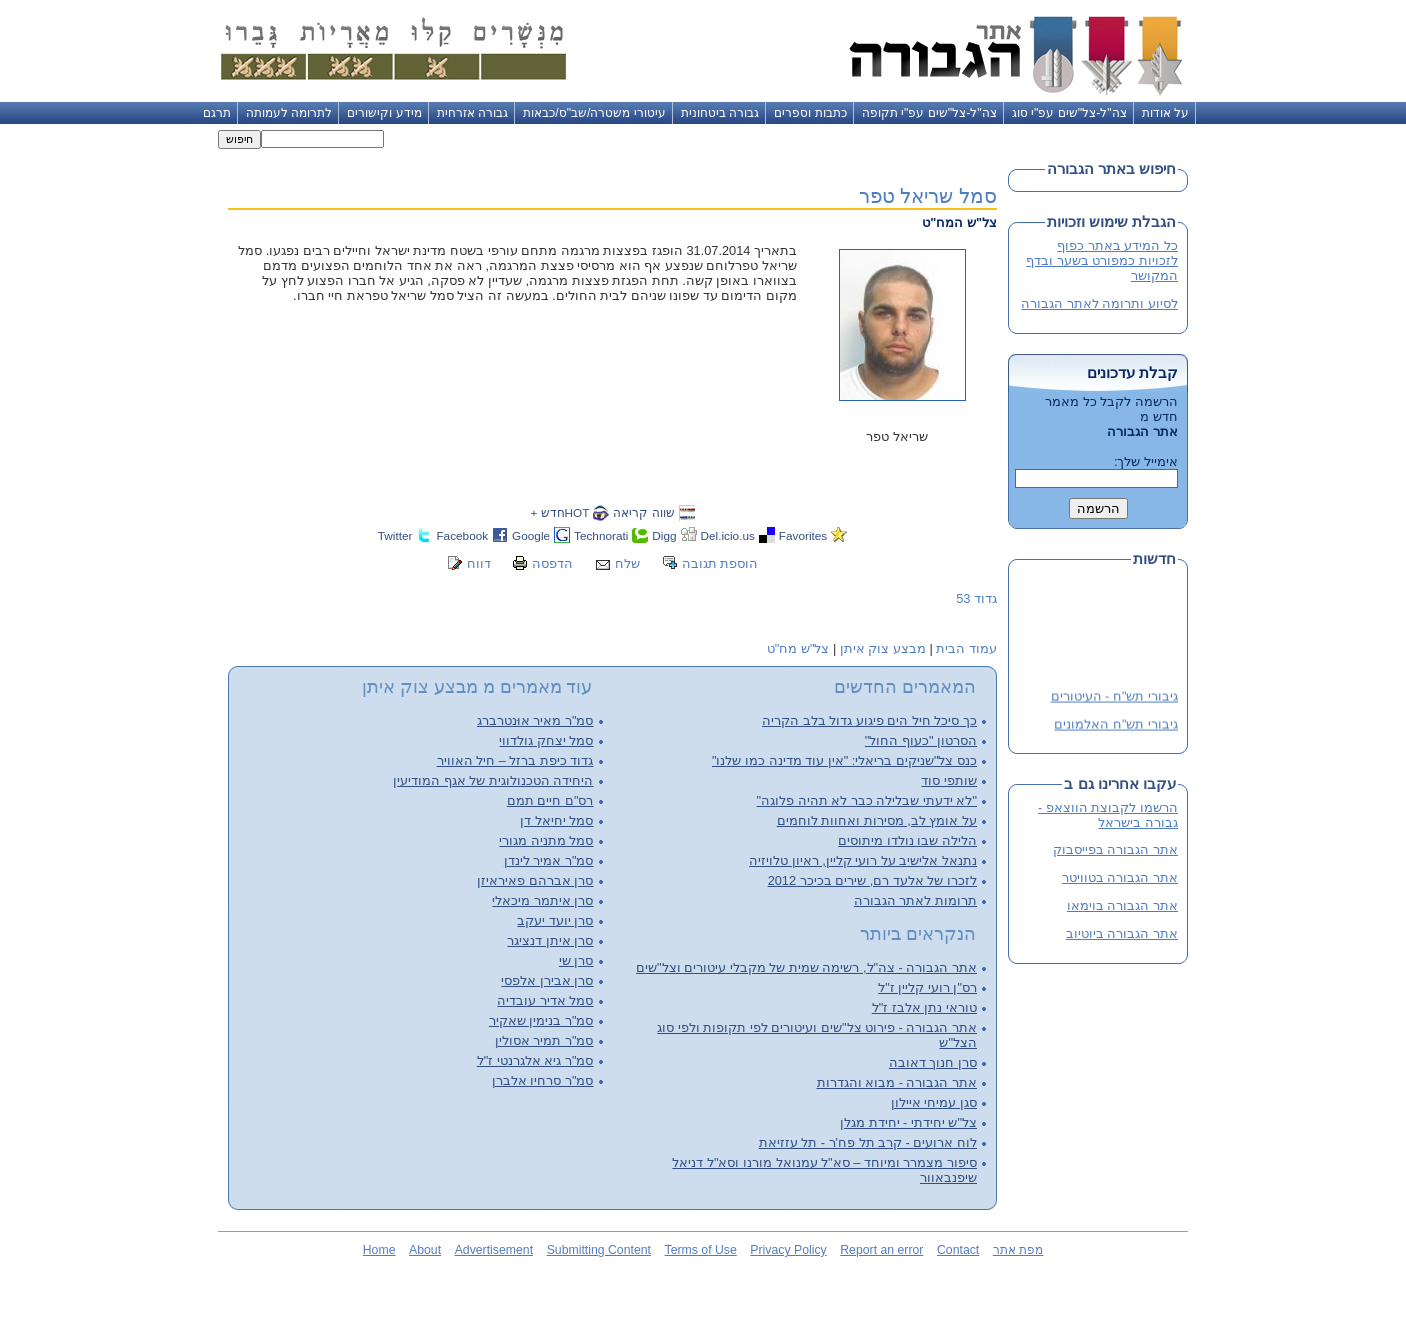 The image size is (1406, 1322). I want to click on כתבות וספרים, so click(810, 113).